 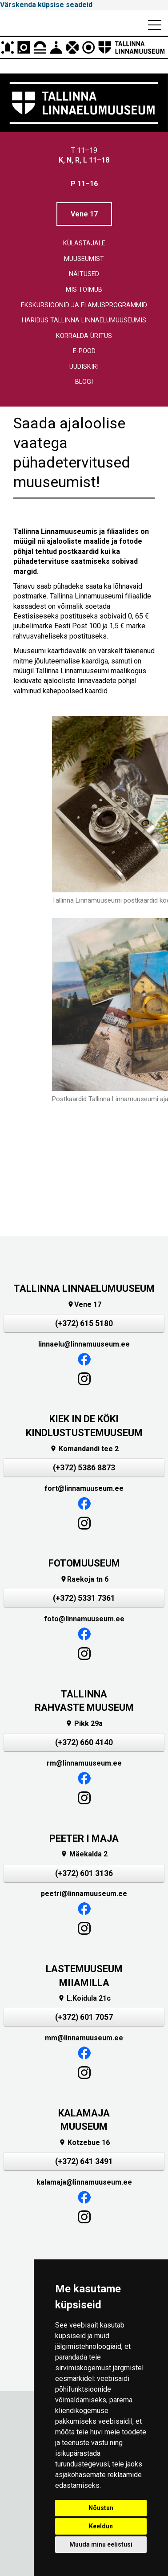 I want to click on Kotzebue 16, so click(x=84, y=2142).